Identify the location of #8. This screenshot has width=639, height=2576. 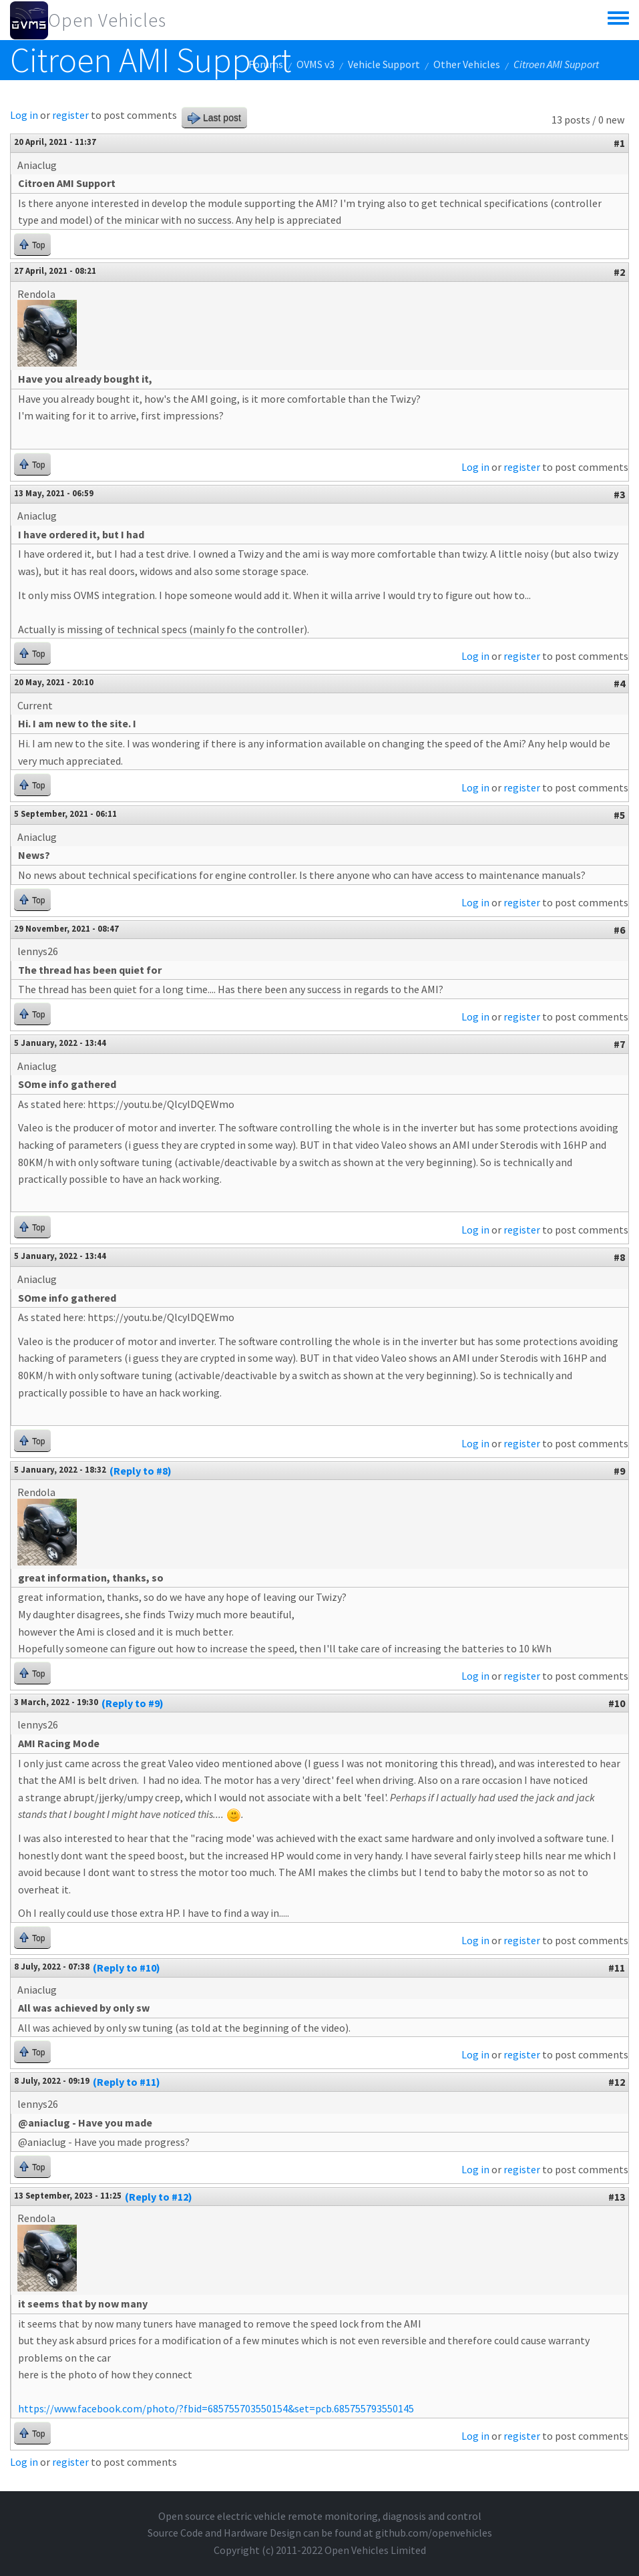
(619, 1257).